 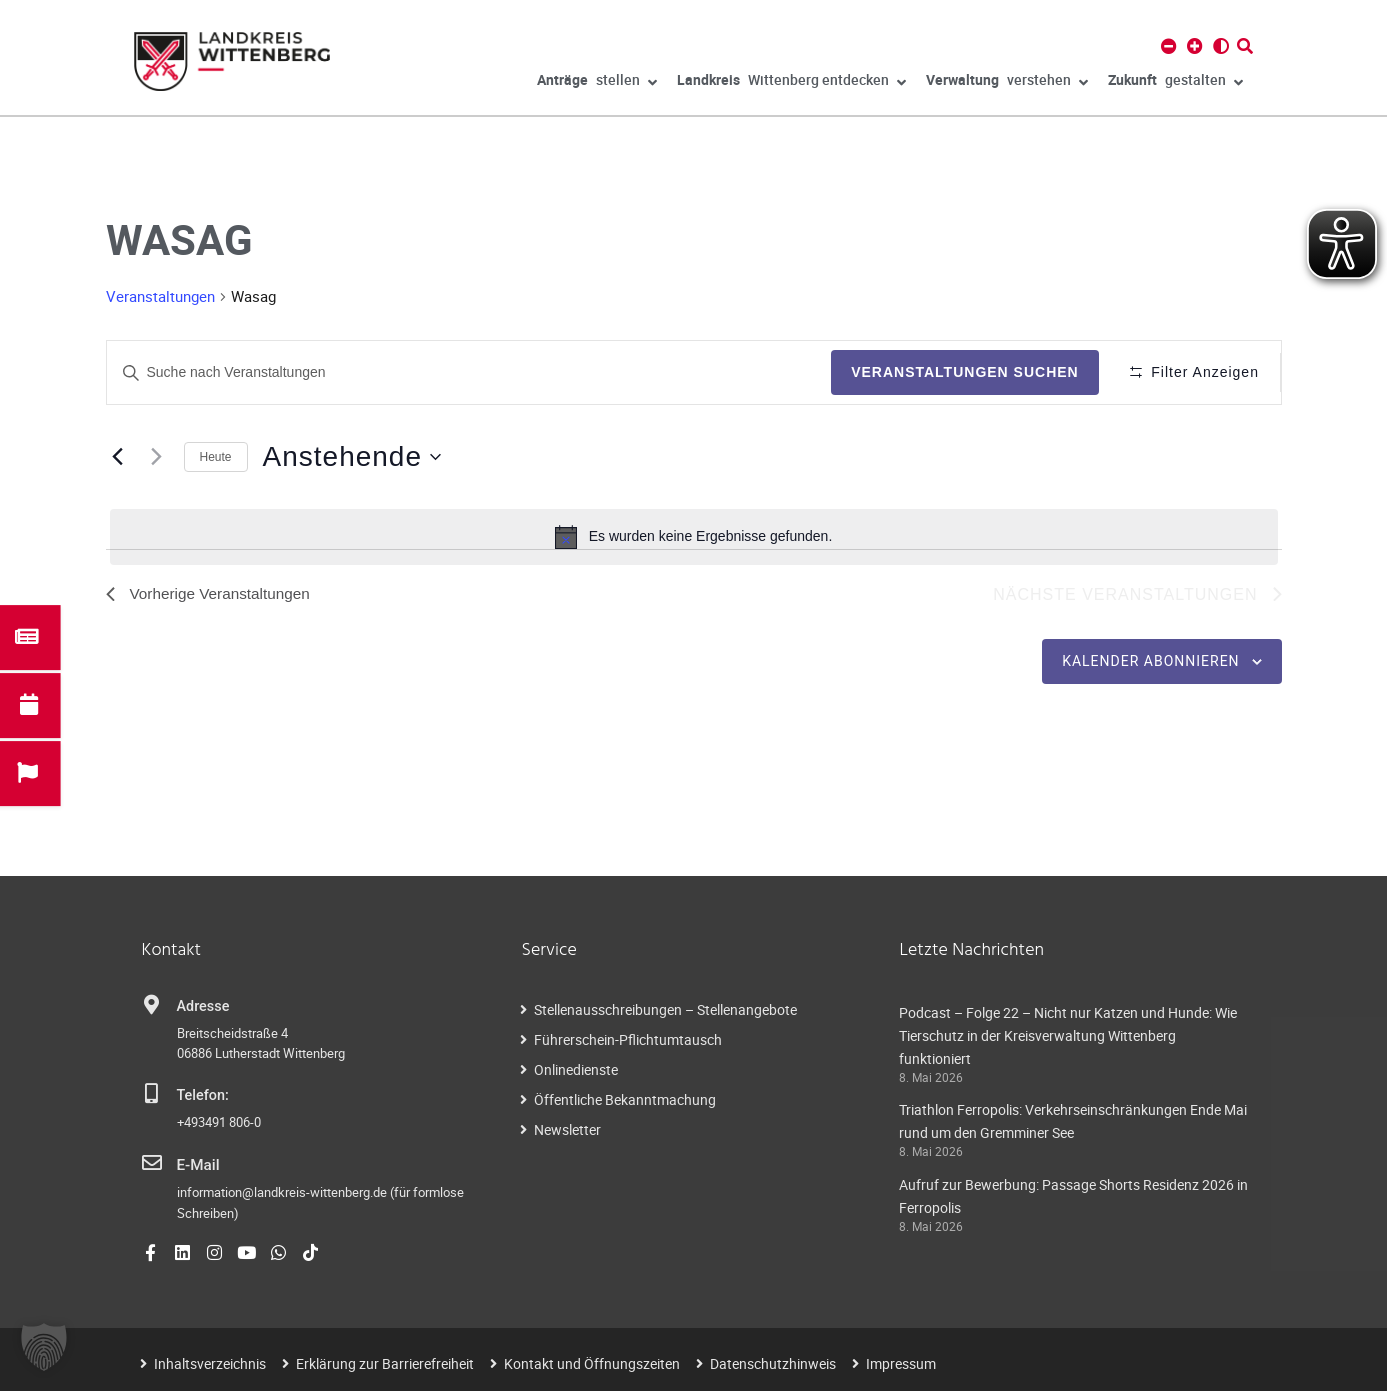 I want to click on E-Mail, so click(x=197, y=1165).